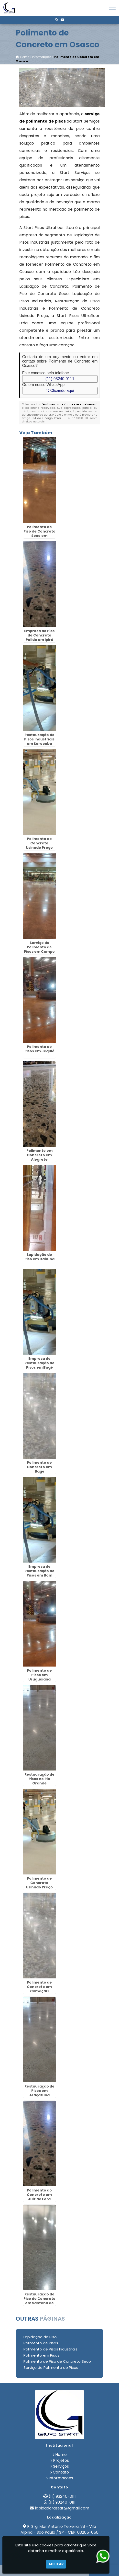 Image resolution: width=119 pixels, height=2576 pixels. Describe the element at coordinates (39, 1987) in the screenshot. I see `Polimento de Concreto em Camaçari` at that location.